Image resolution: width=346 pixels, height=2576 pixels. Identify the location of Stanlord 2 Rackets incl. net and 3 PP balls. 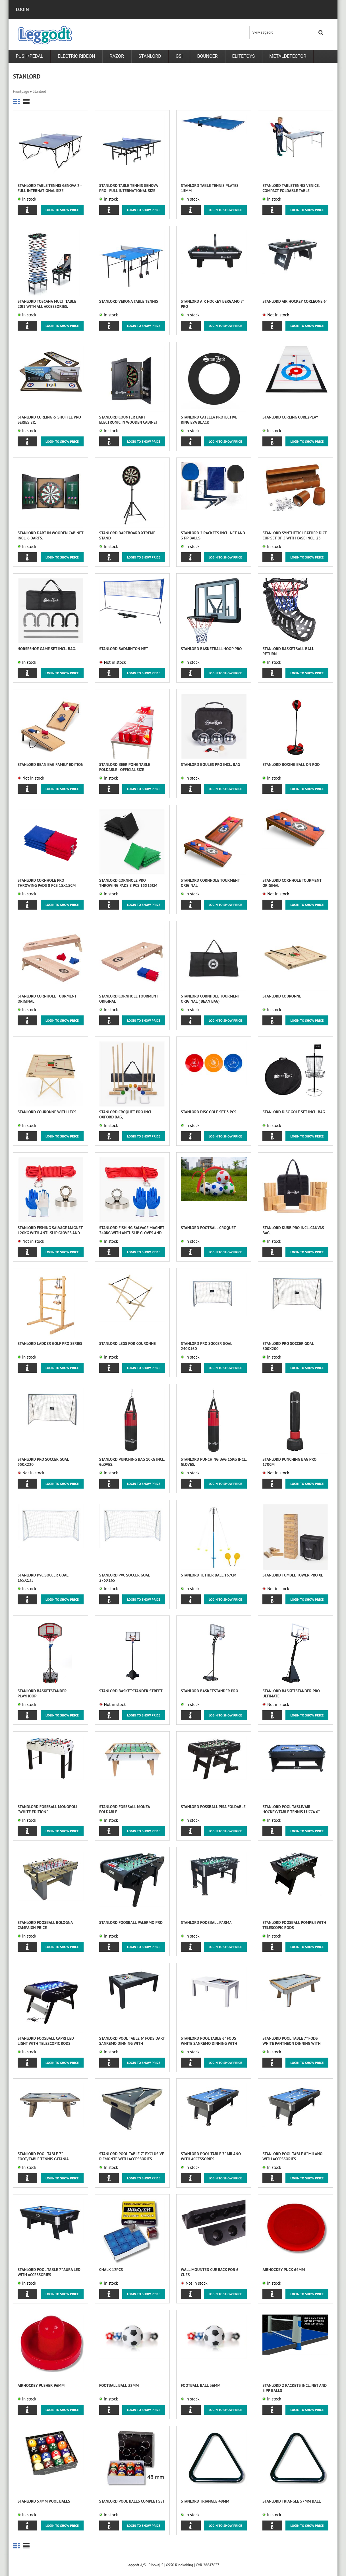
(213, 535).